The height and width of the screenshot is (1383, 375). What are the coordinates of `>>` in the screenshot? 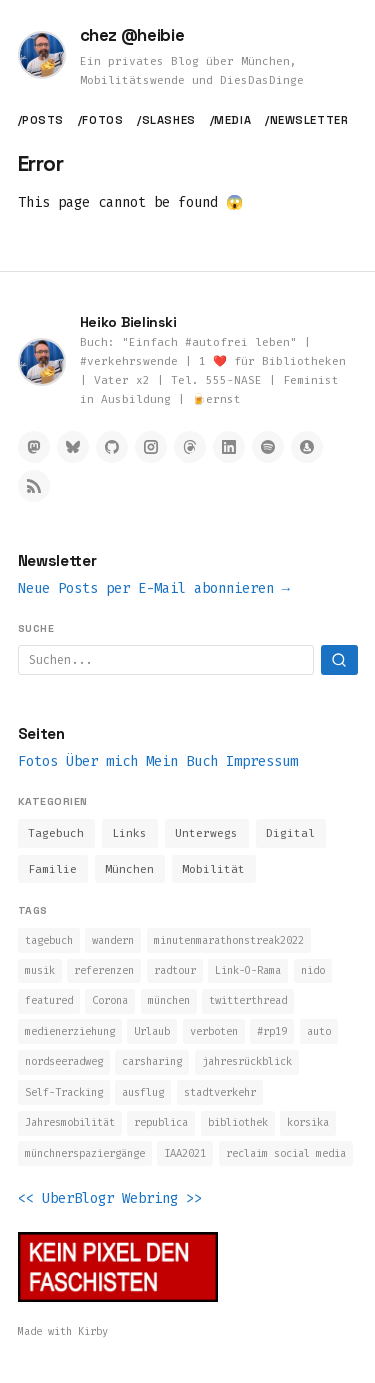 It's located at (194, 1198).